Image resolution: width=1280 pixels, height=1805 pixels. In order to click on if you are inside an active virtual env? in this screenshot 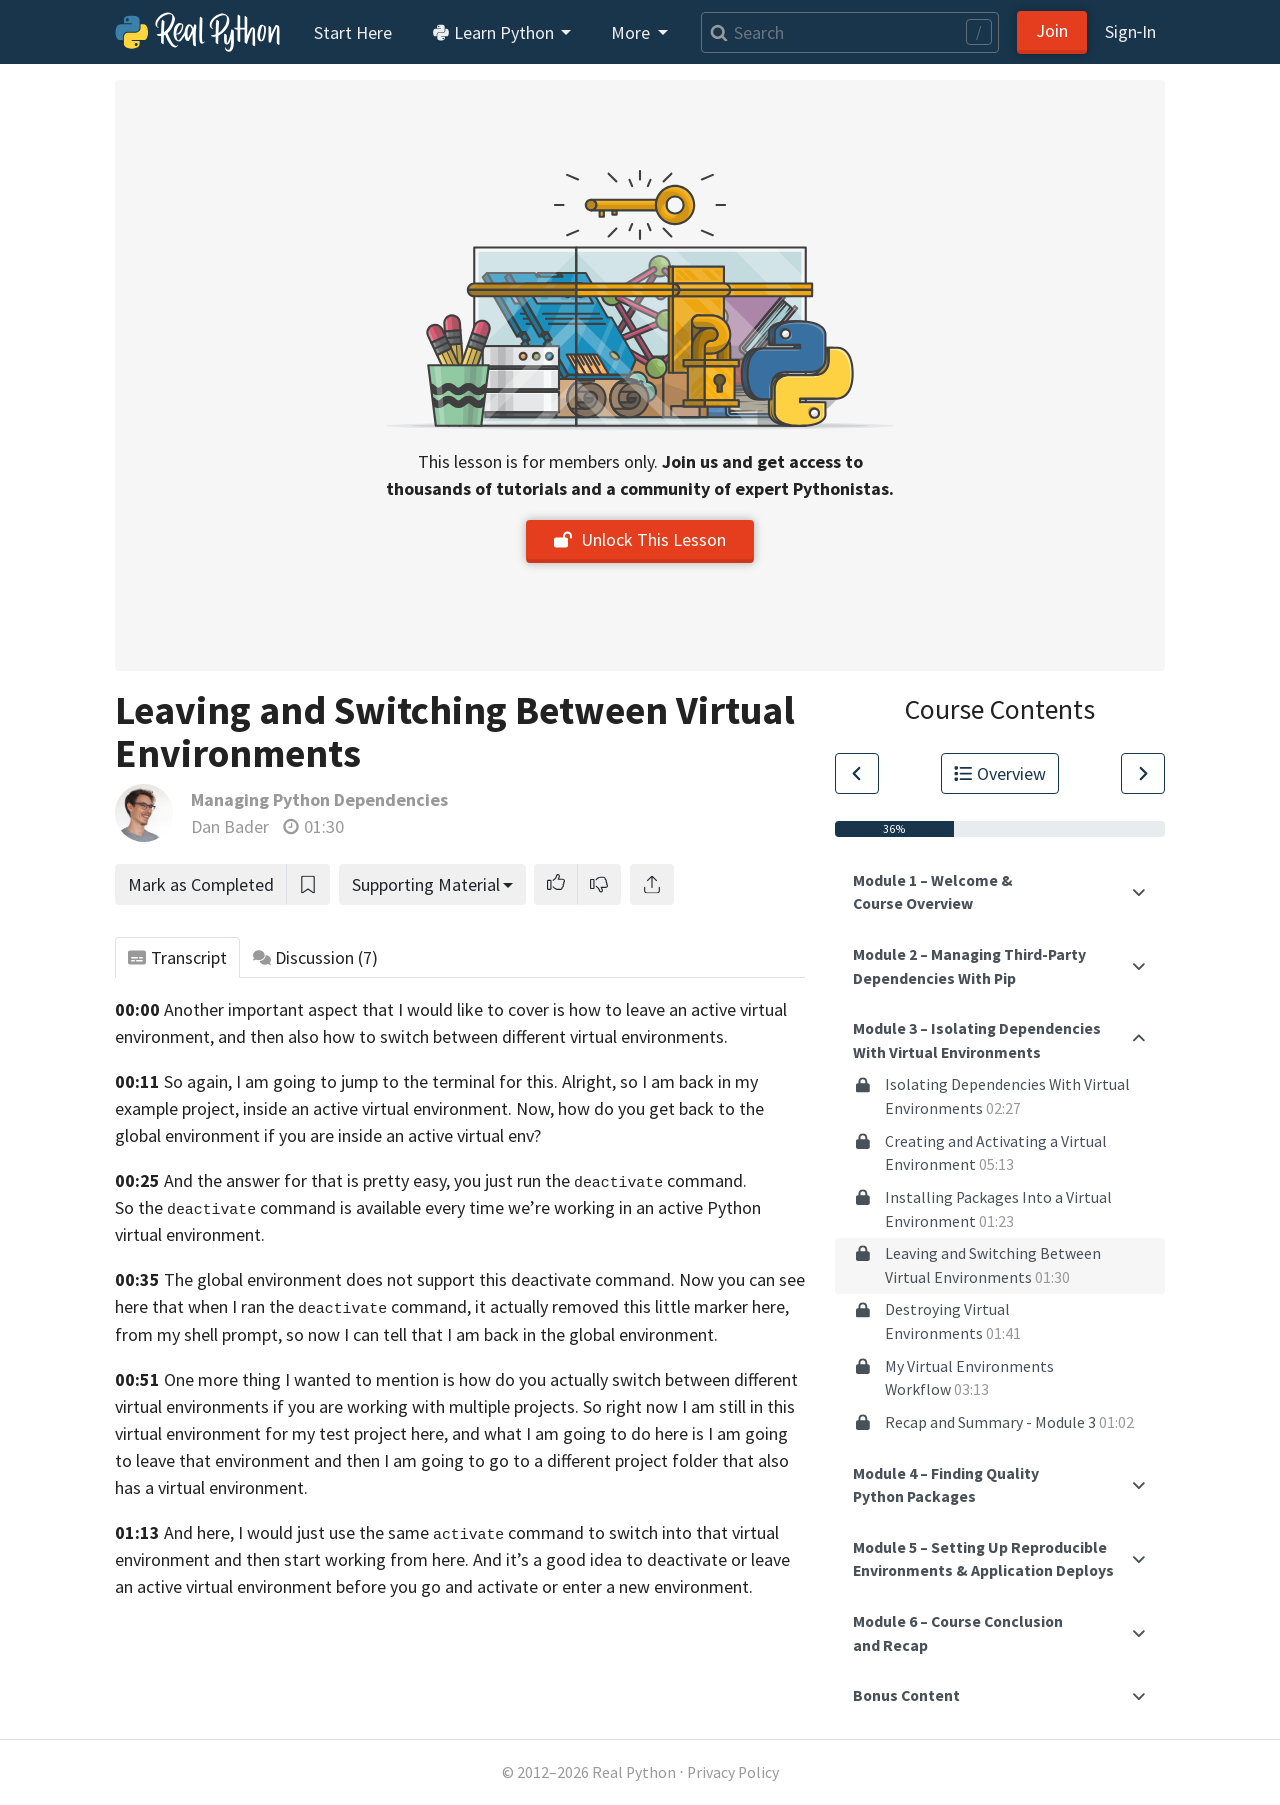, I will do `click(402, 1135)`.